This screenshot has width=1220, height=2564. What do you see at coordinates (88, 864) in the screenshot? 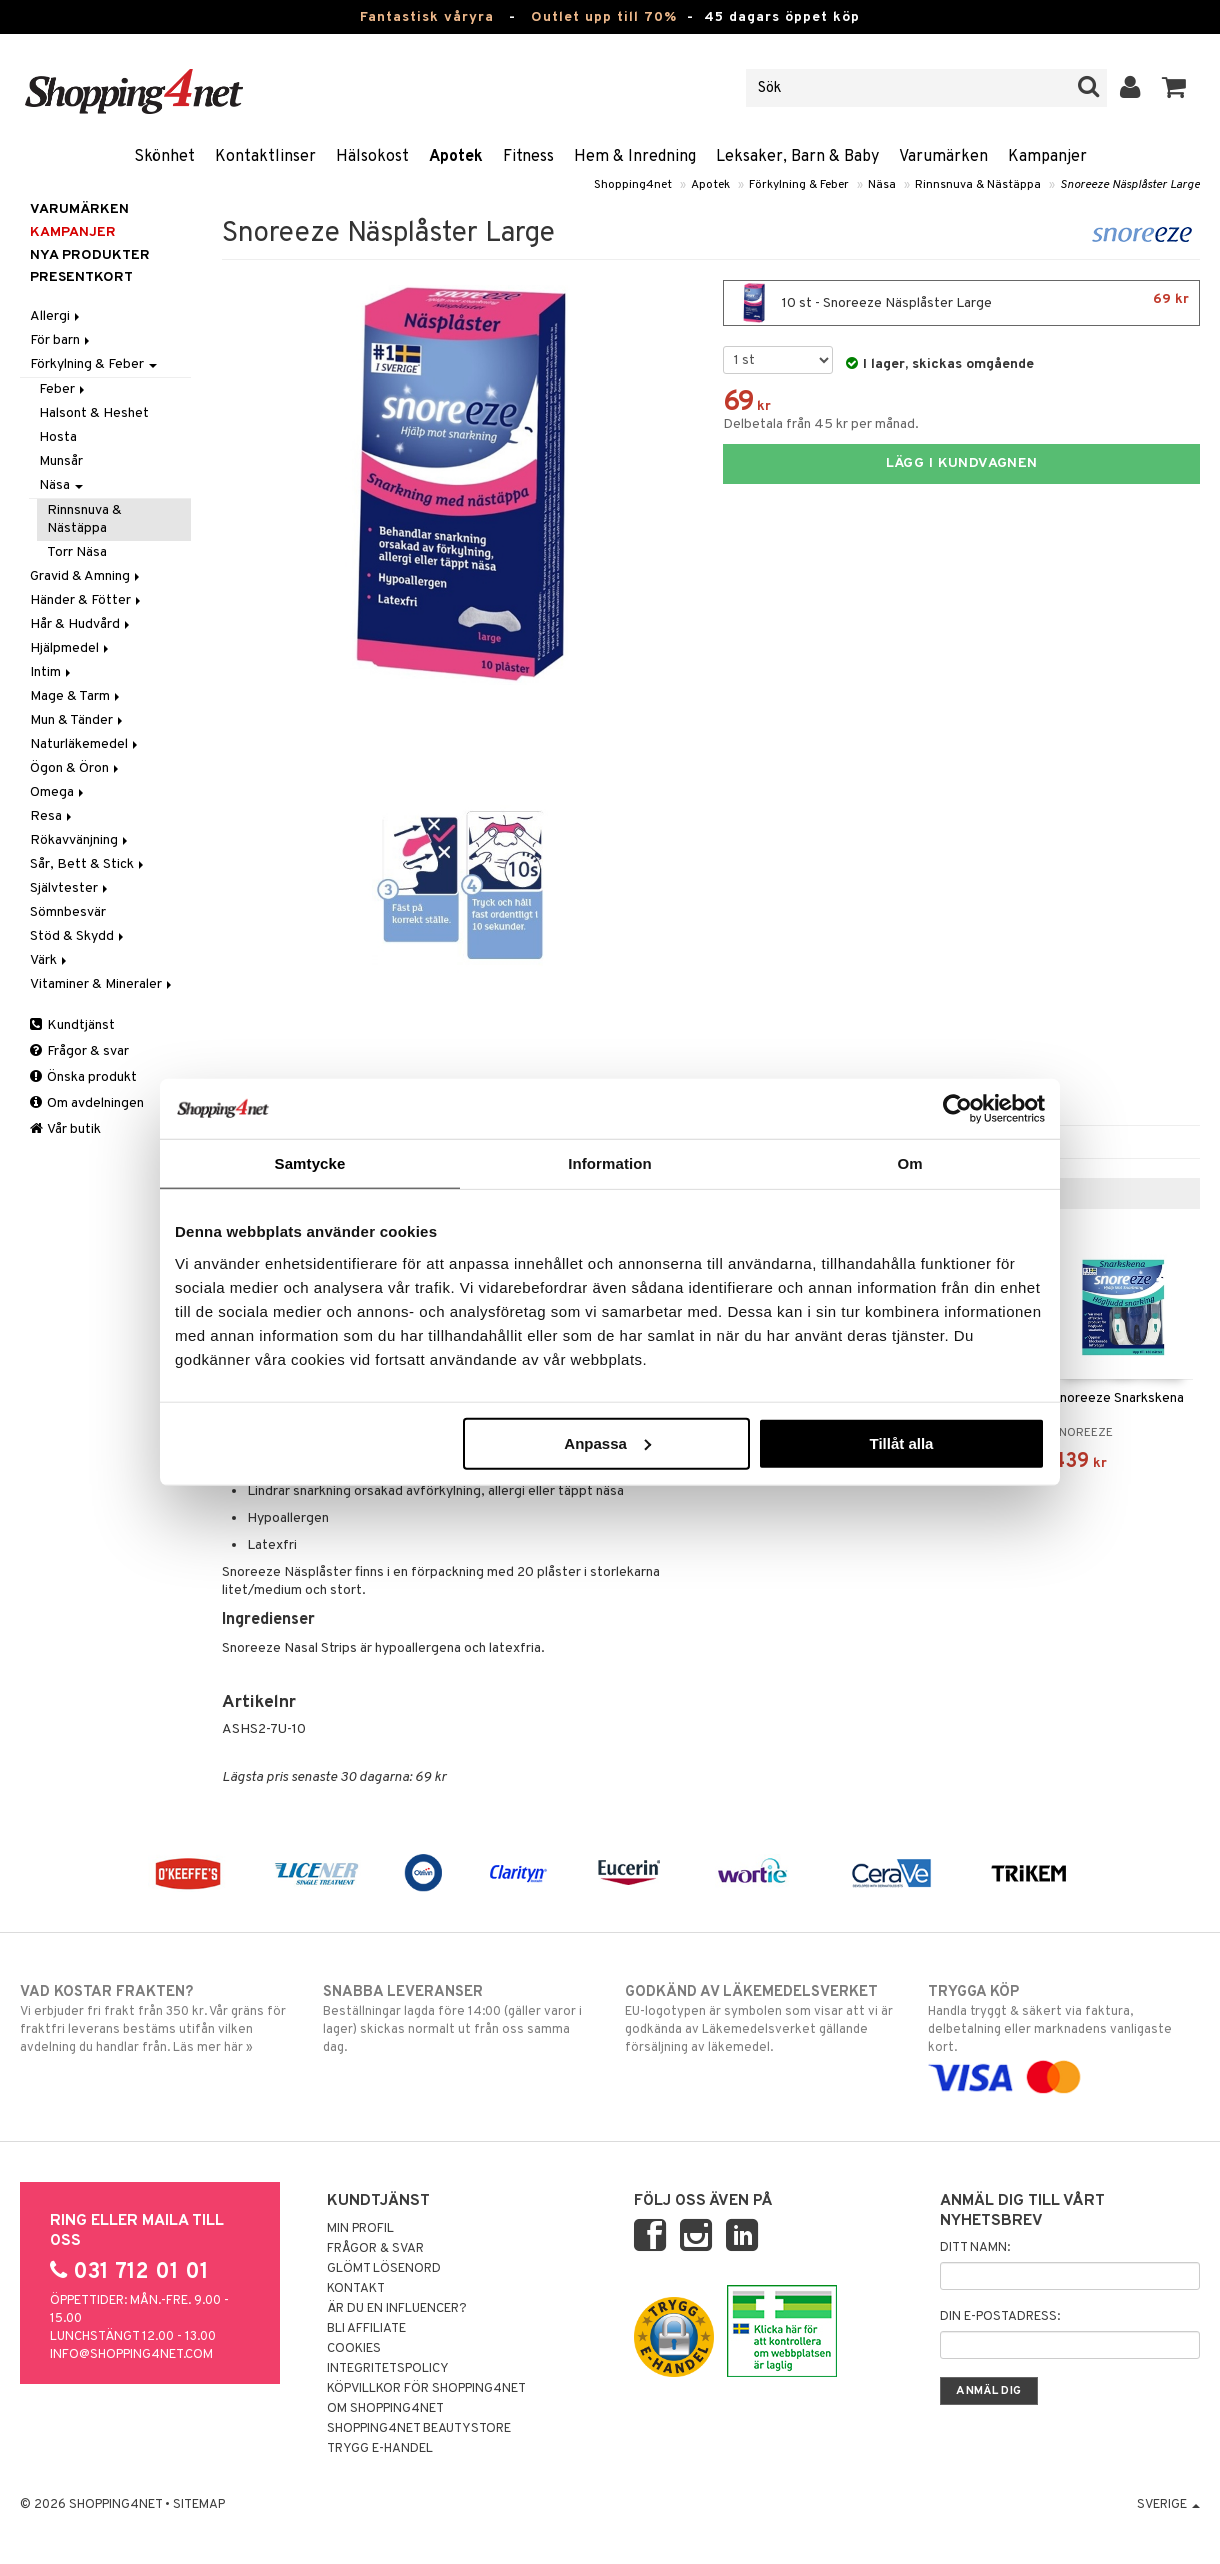
I see `Sår, Bett & Stick` at bounding box center [88, 864].